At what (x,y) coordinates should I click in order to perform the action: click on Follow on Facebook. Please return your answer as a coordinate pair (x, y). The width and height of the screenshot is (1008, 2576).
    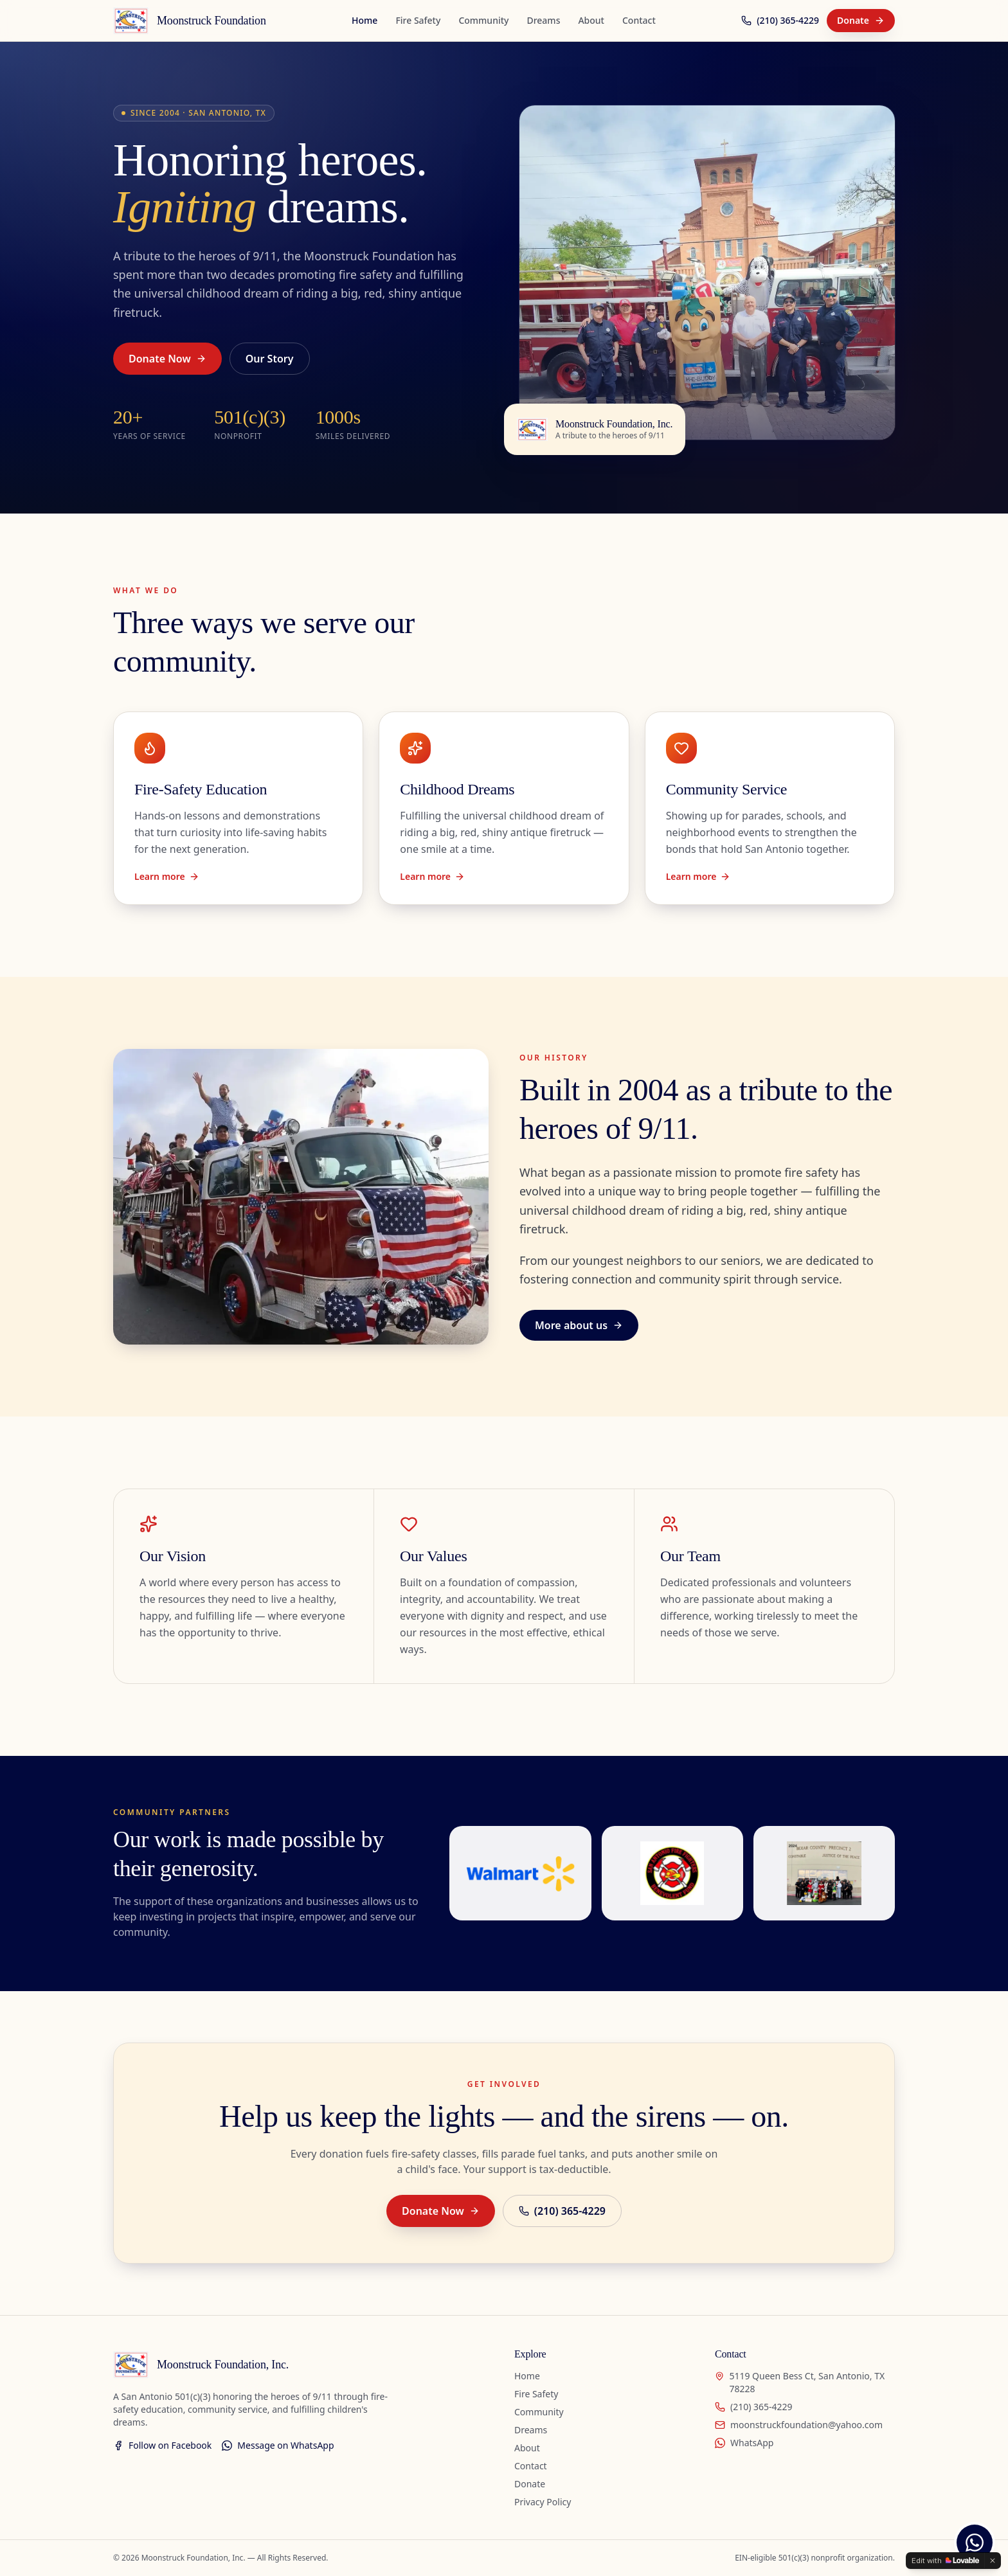
    Looking at the image, I should click on (162, 2445).